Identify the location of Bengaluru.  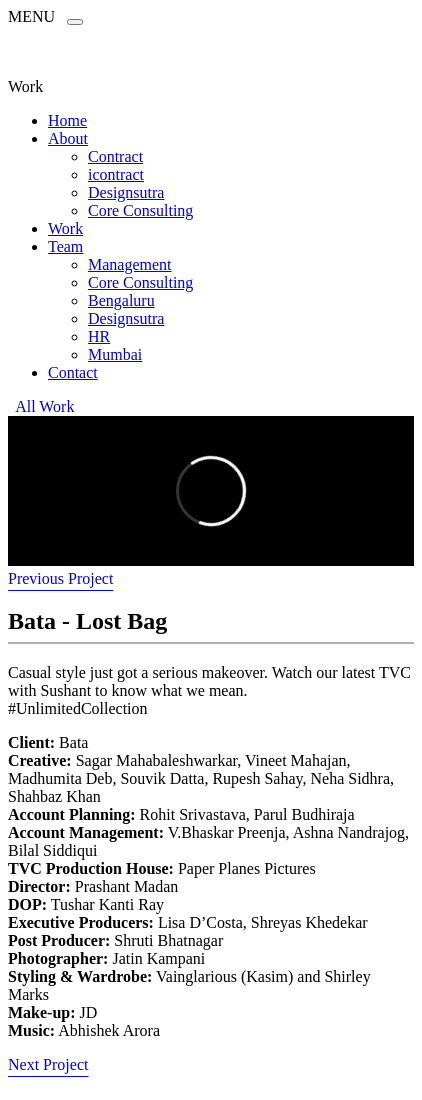
(121, 300).